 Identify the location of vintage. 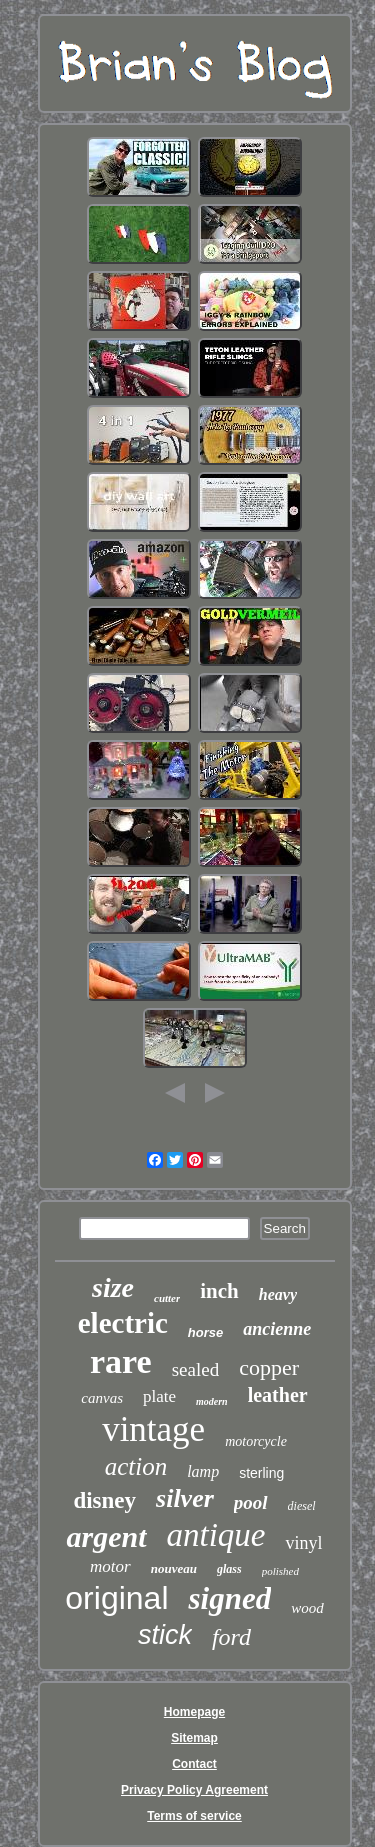
(153, 1429).